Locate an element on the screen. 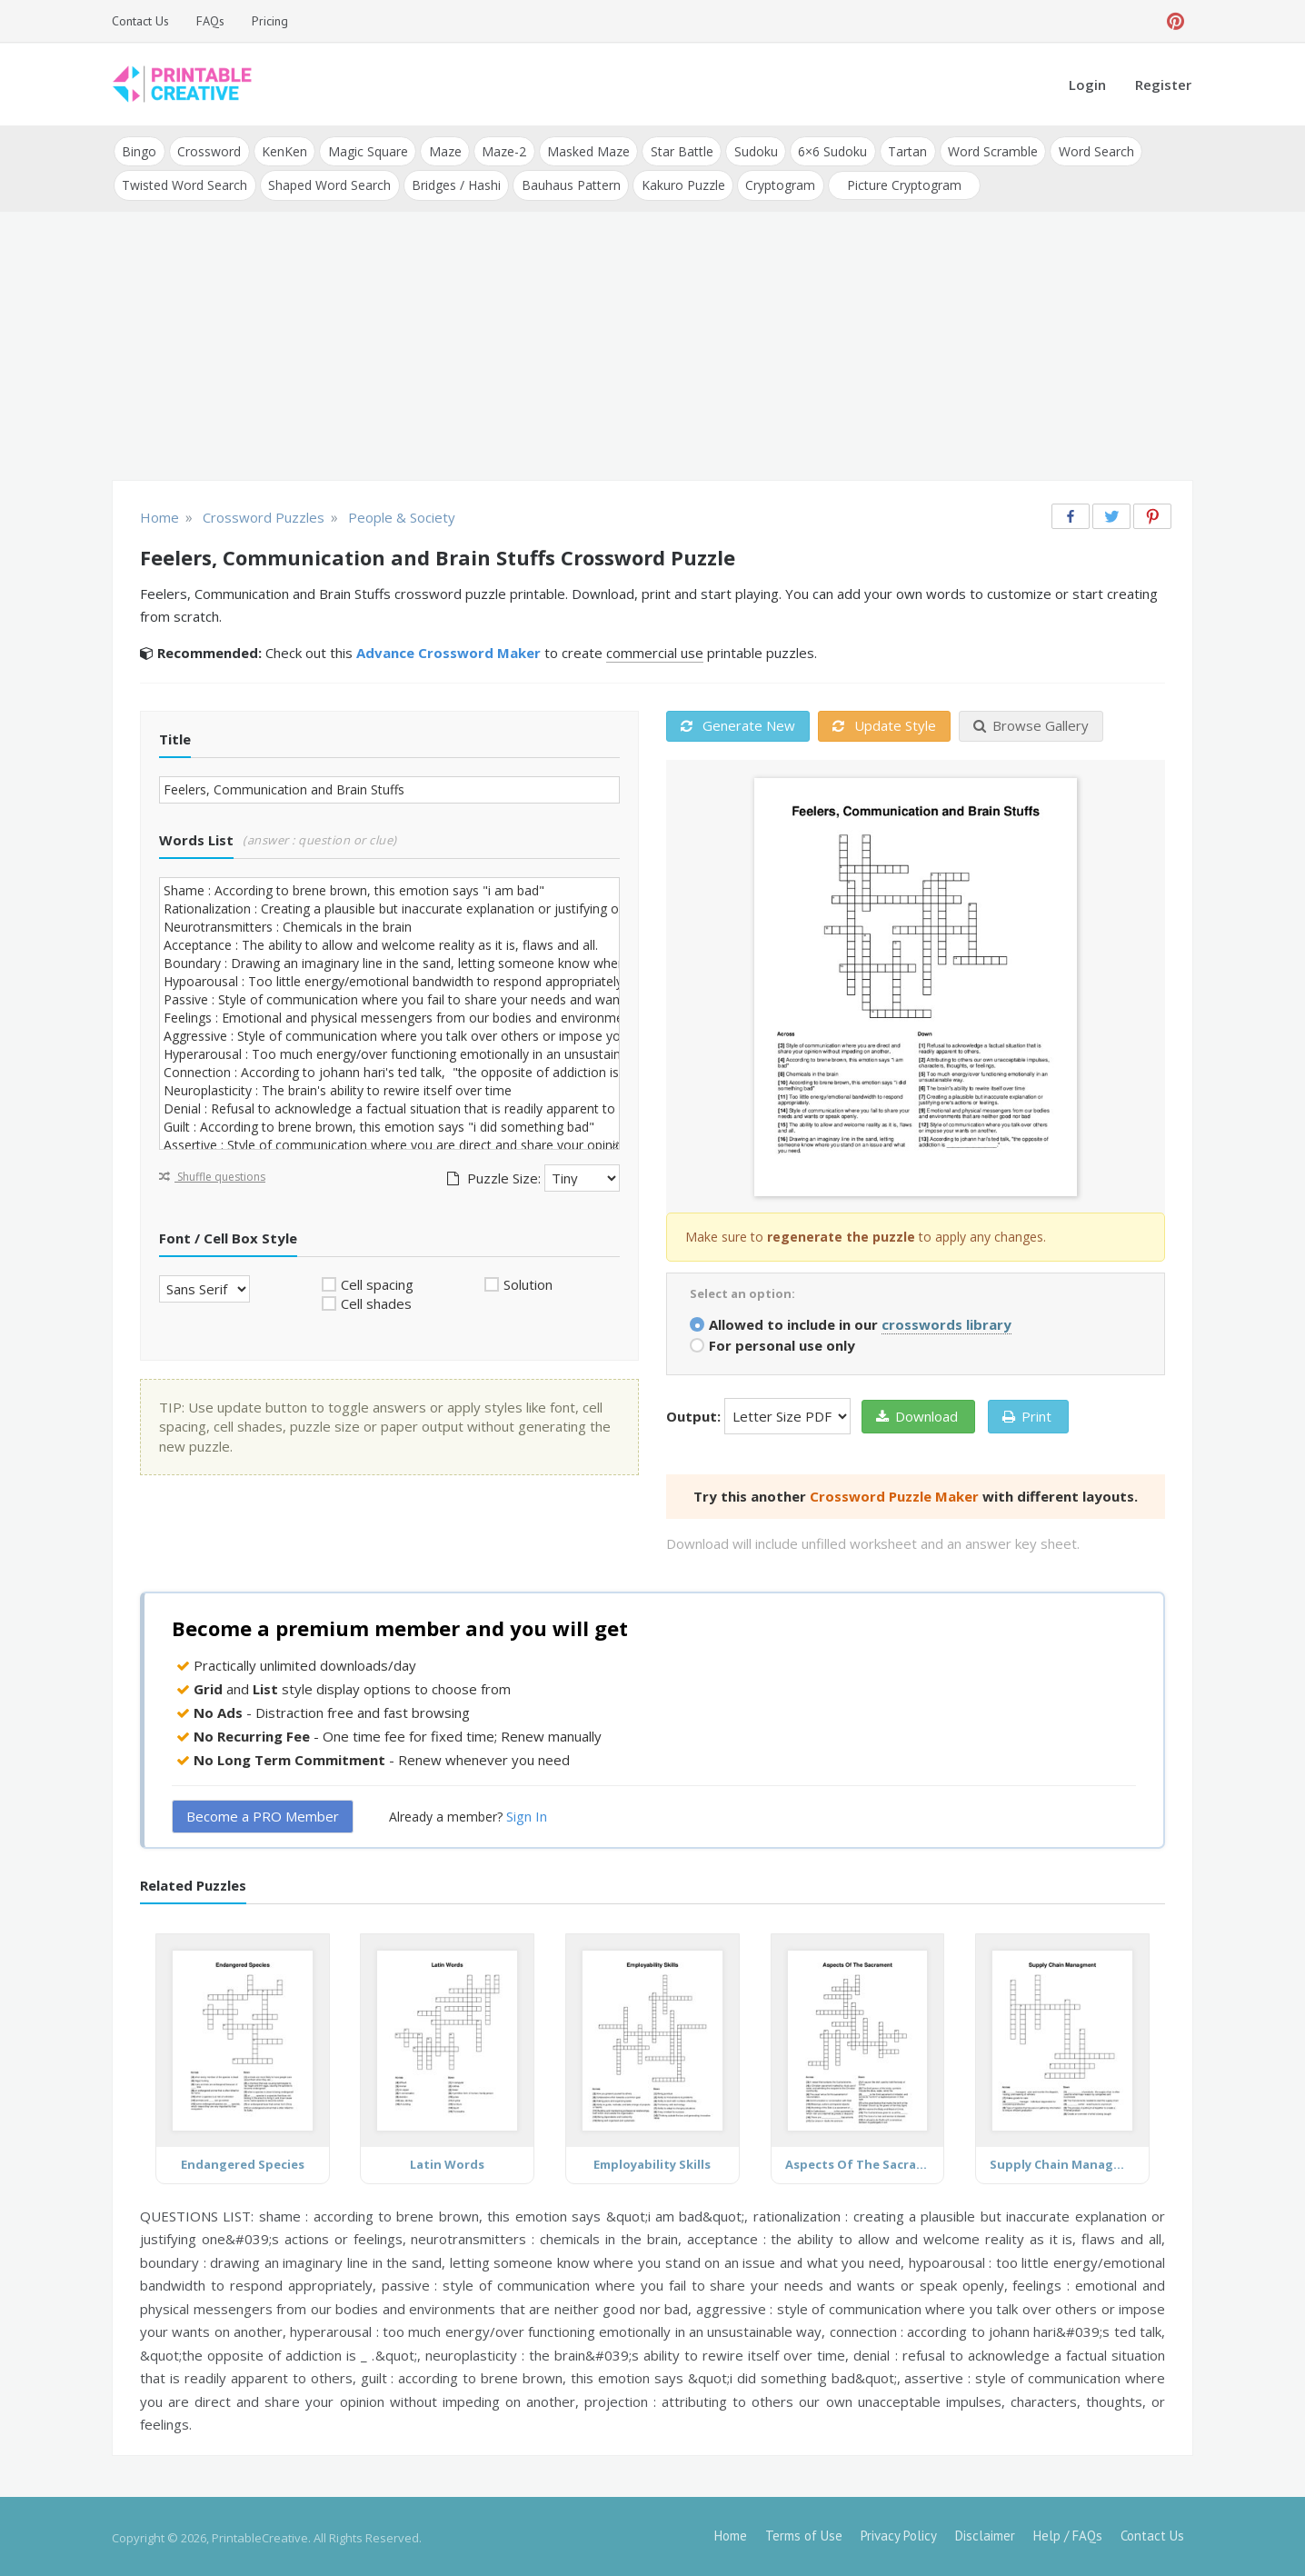 Image resolution: width=1305 pixels, height=2576 pixels. Generate New is located at coordinates (738, 723).